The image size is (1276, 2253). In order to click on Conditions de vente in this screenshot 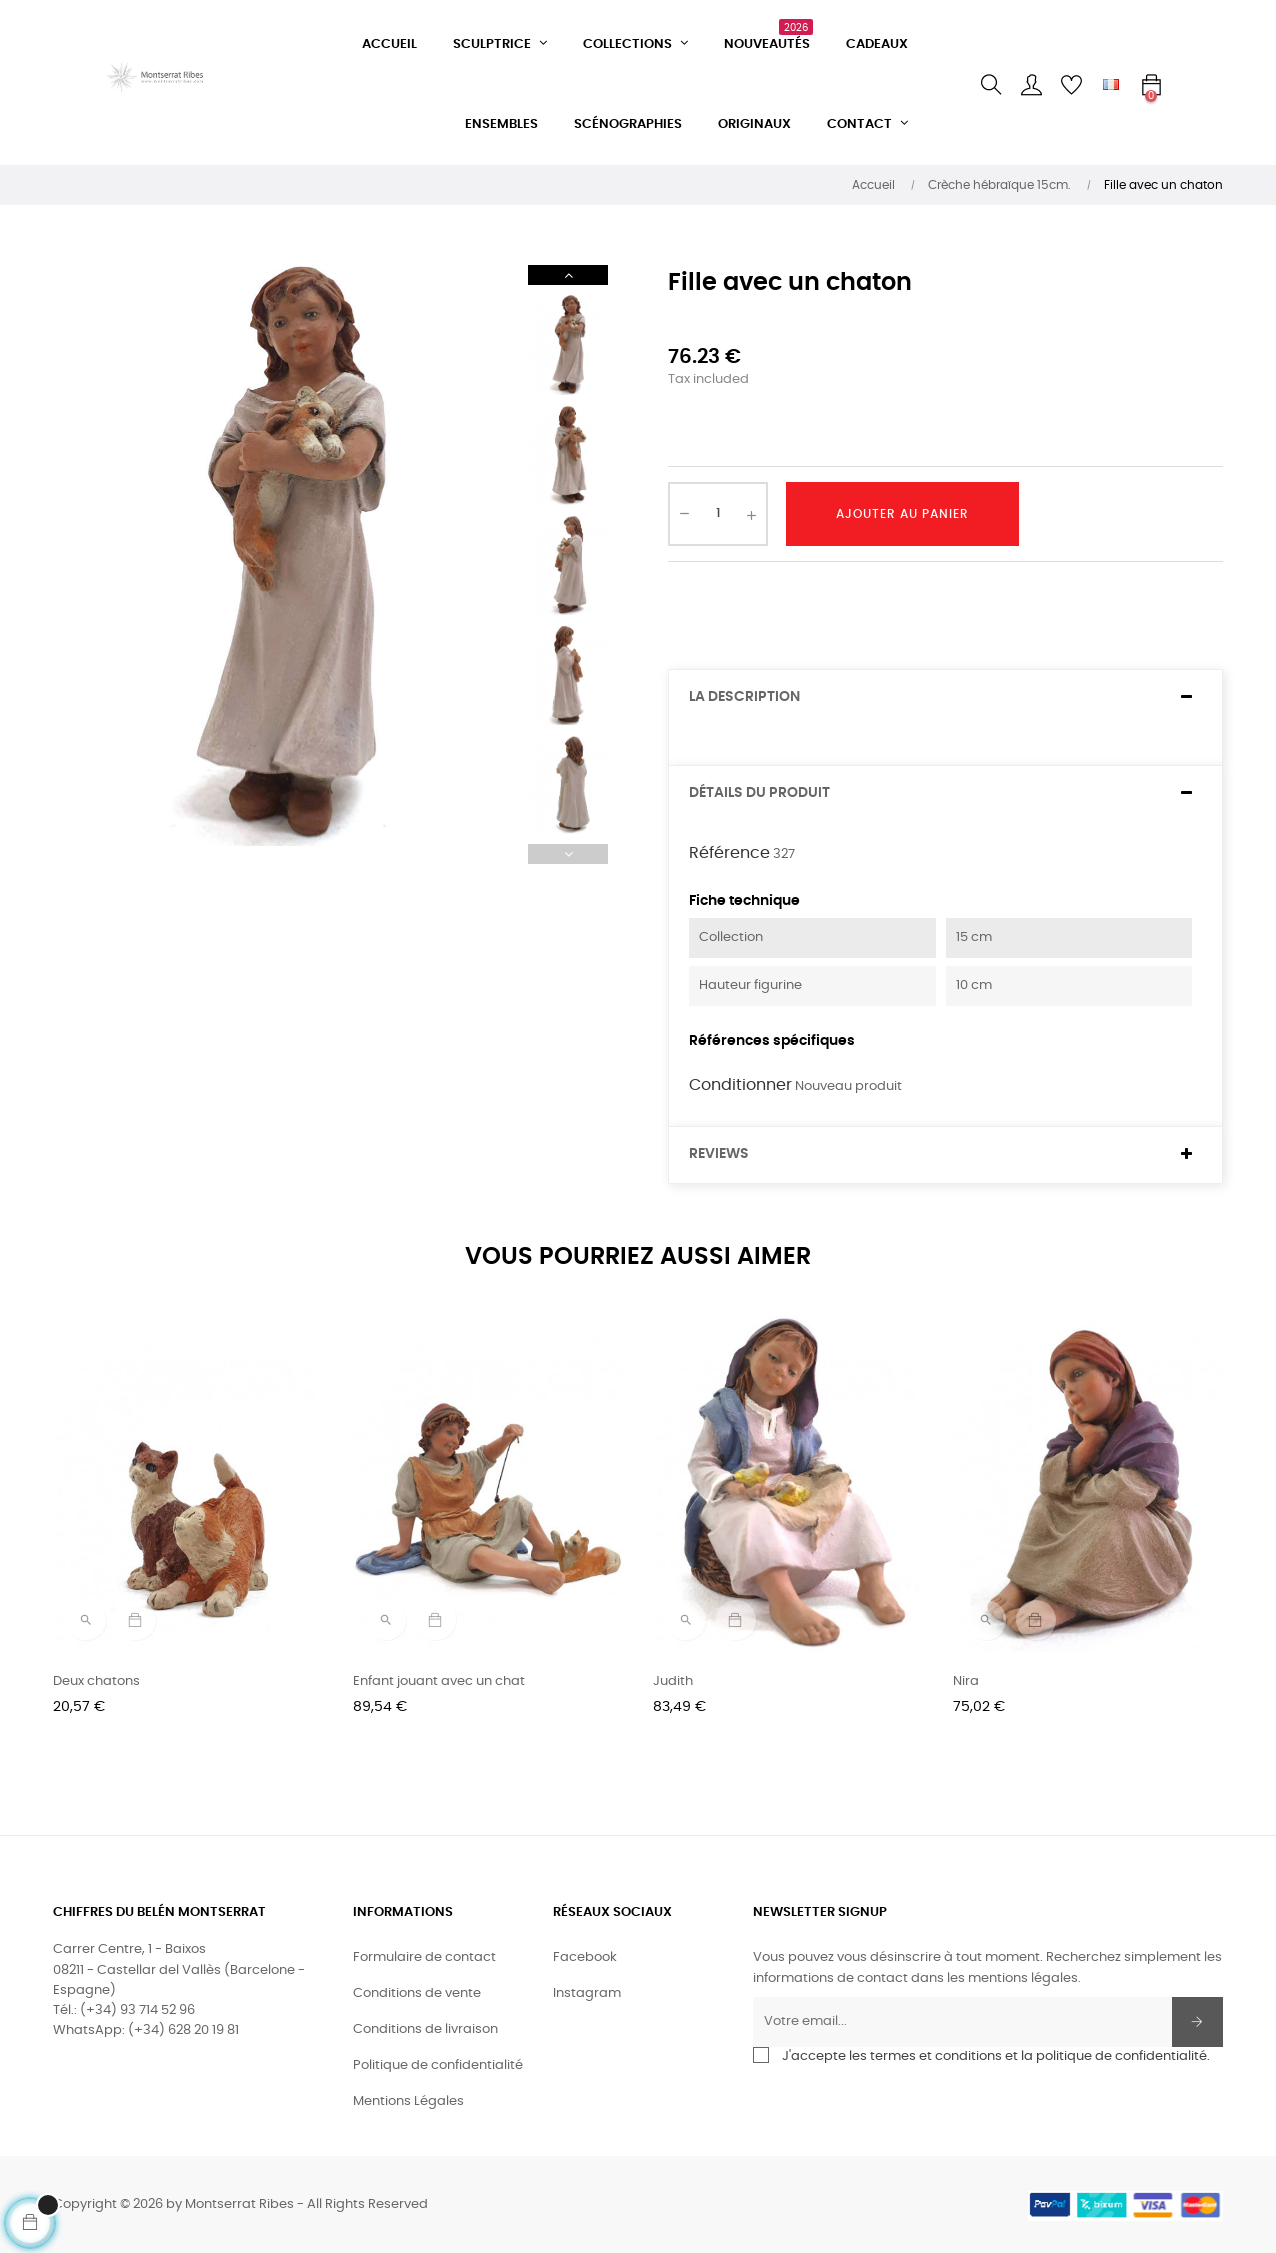, I will do `click(417, 1993)`.